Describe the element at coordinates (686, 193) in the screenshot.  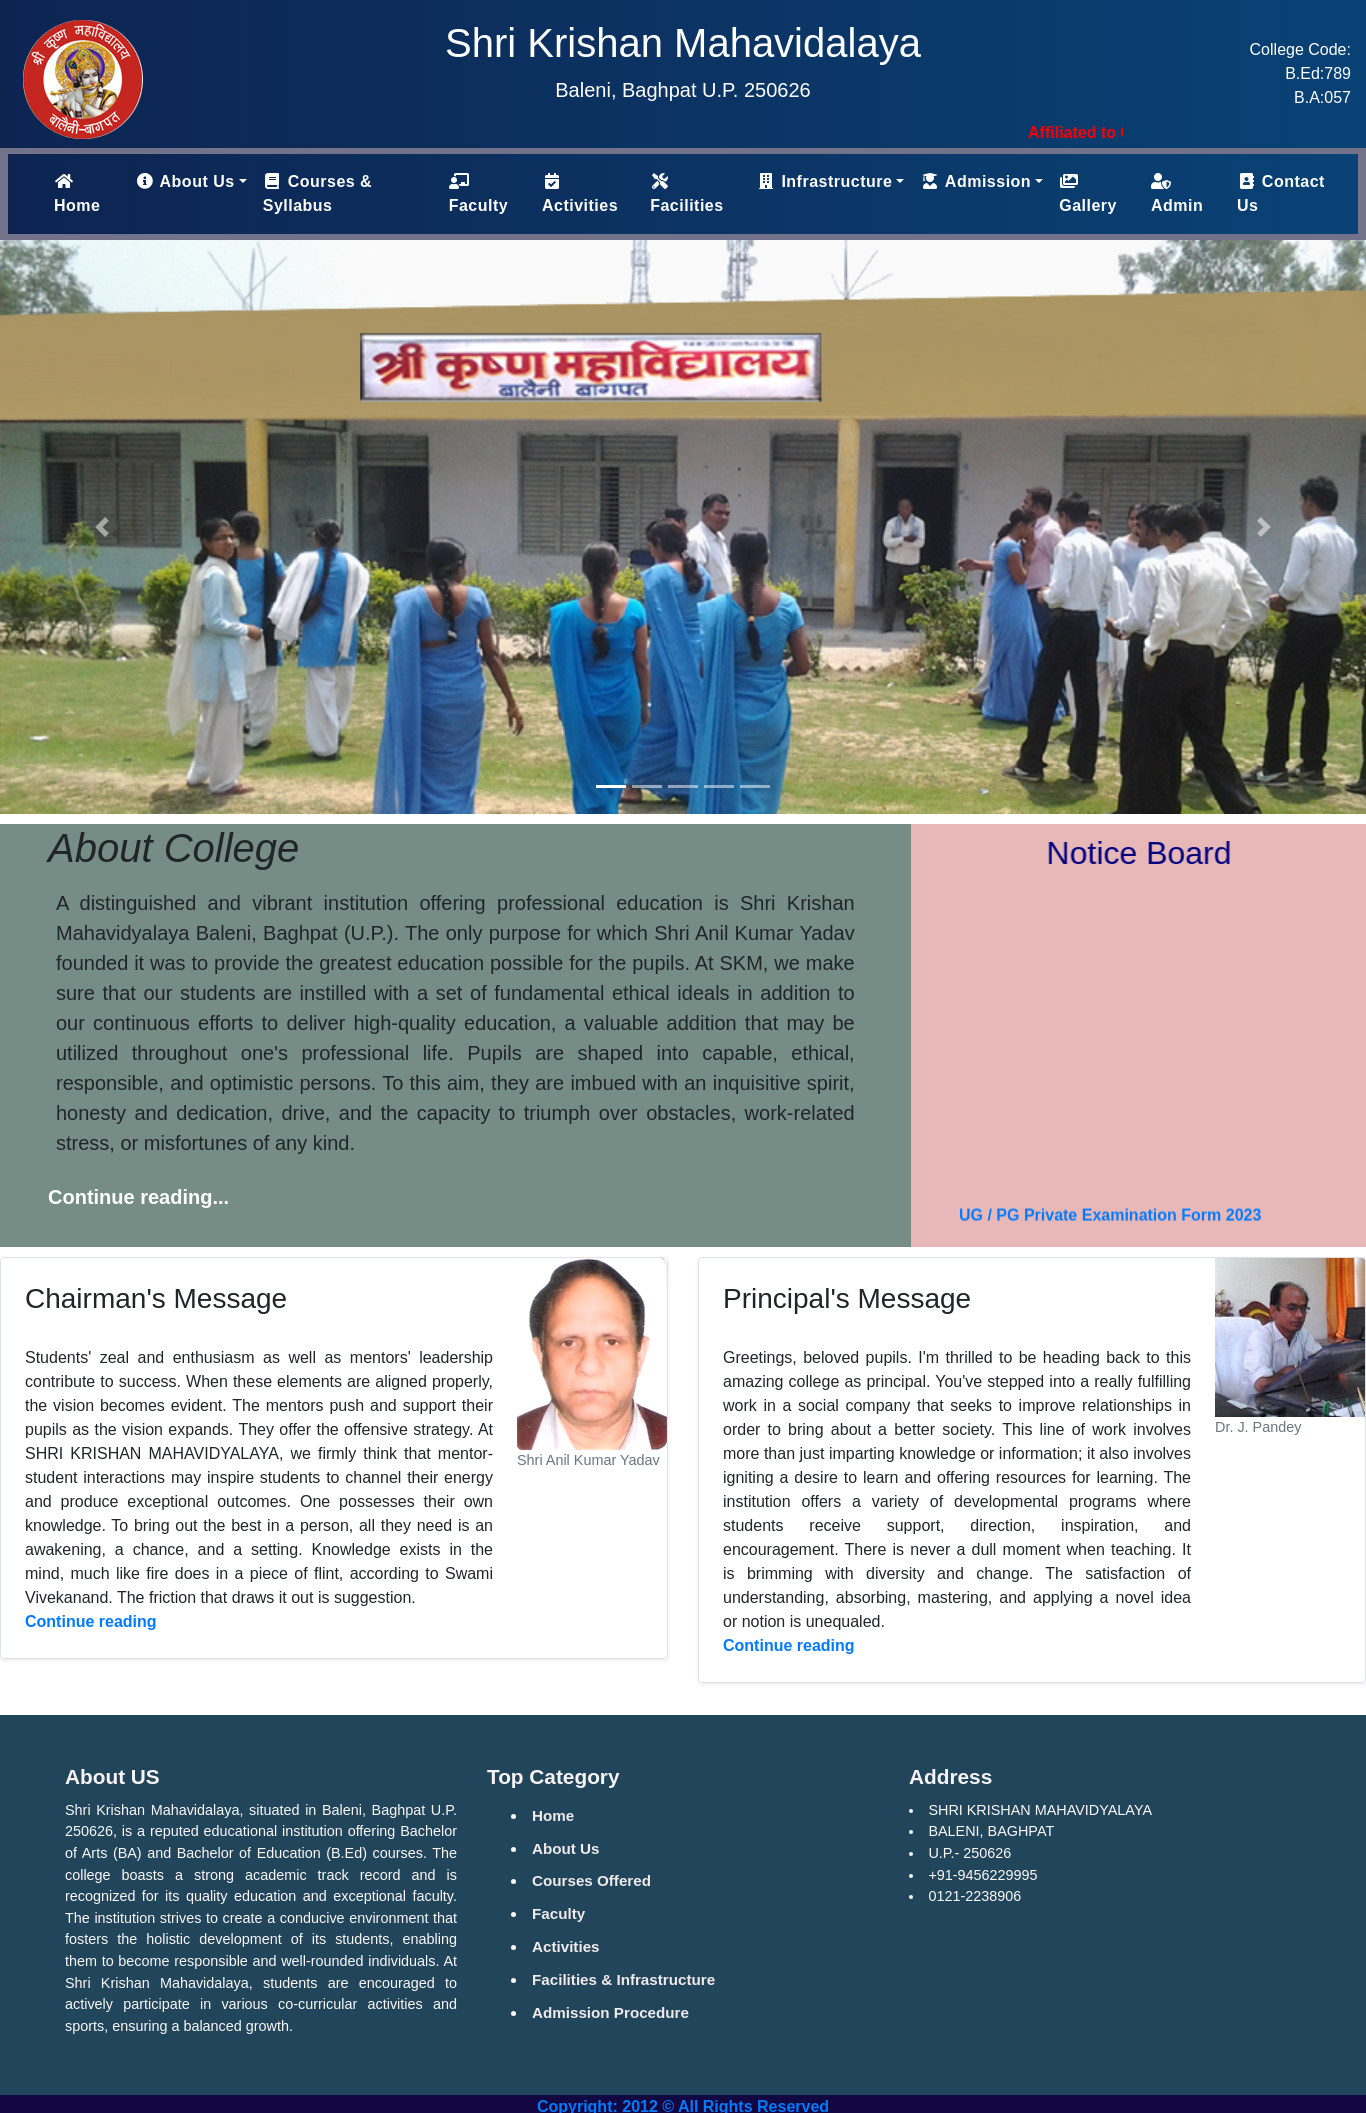
I see `Facilities` at that location.